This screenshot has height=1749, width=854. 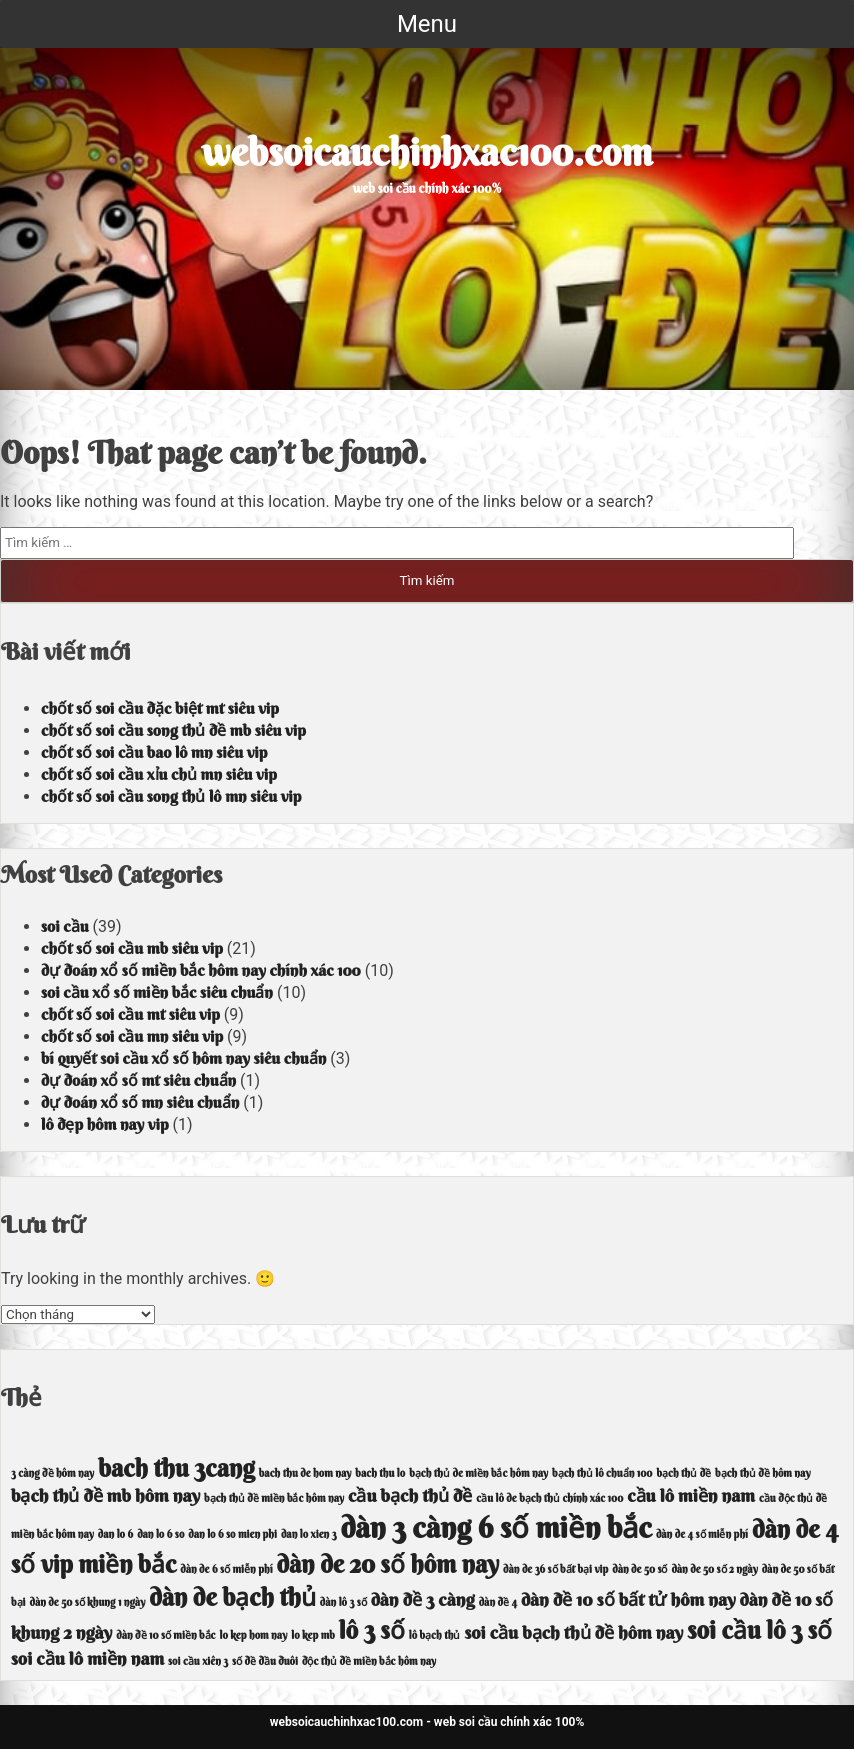 What do you see at coordinates (176, 1468) in the screenshot?
I see `bach thu 3cang [bach thu 3cang (6 mục)]` at bounding box center [176, 1468].